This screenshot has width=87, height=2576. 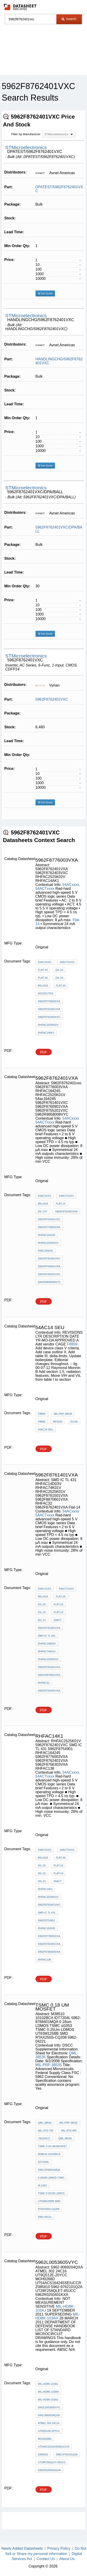 I want to click on About Us, so click(x=67, y=2559).